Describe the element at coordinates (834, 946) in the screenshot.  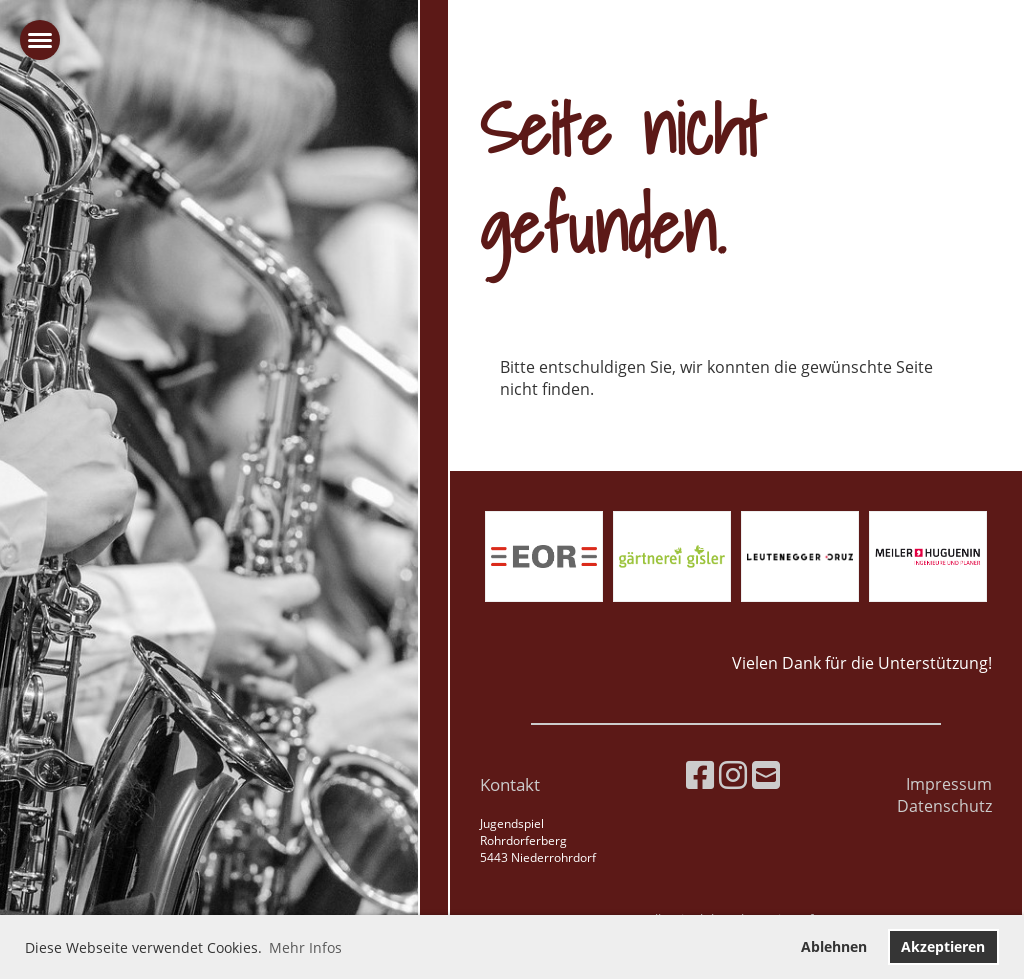
I see `Ablehnen [button]` at that location.